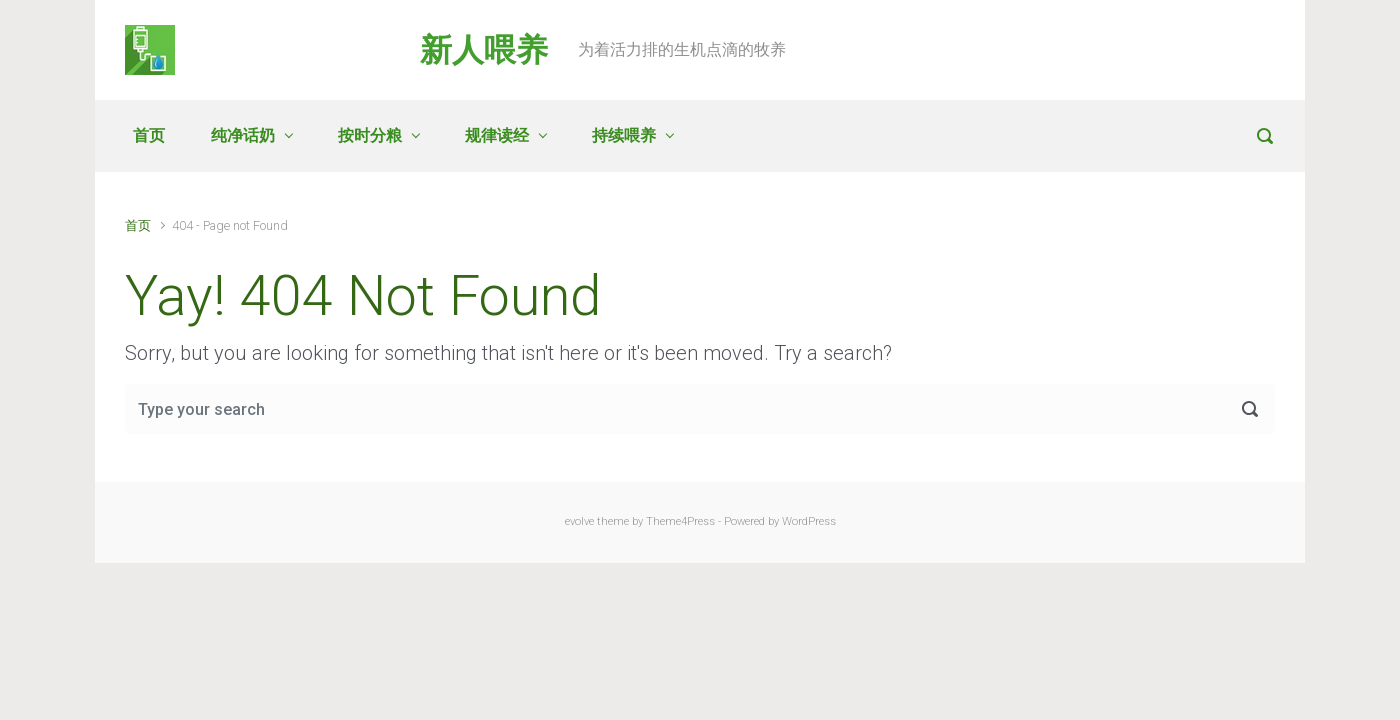 This screenshot has width=1400, height=720. Describe the element at coordinates (579, 521) in the screenshot. I see `evolve` at that location.